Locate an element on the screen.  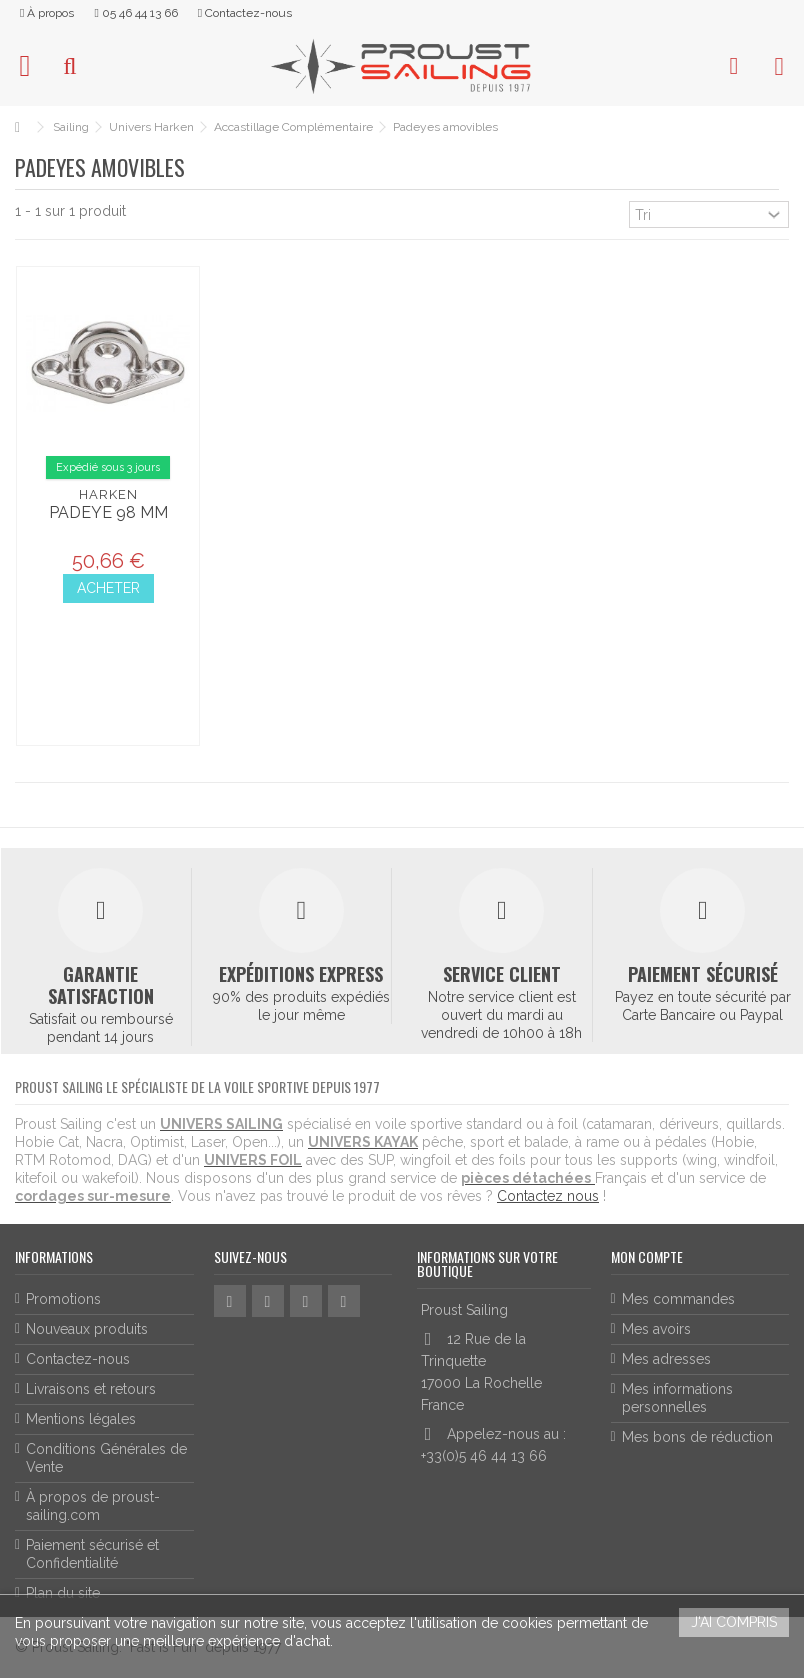
Paiement sécurisé et Confidentialité is located at coordinates (92, 1554).